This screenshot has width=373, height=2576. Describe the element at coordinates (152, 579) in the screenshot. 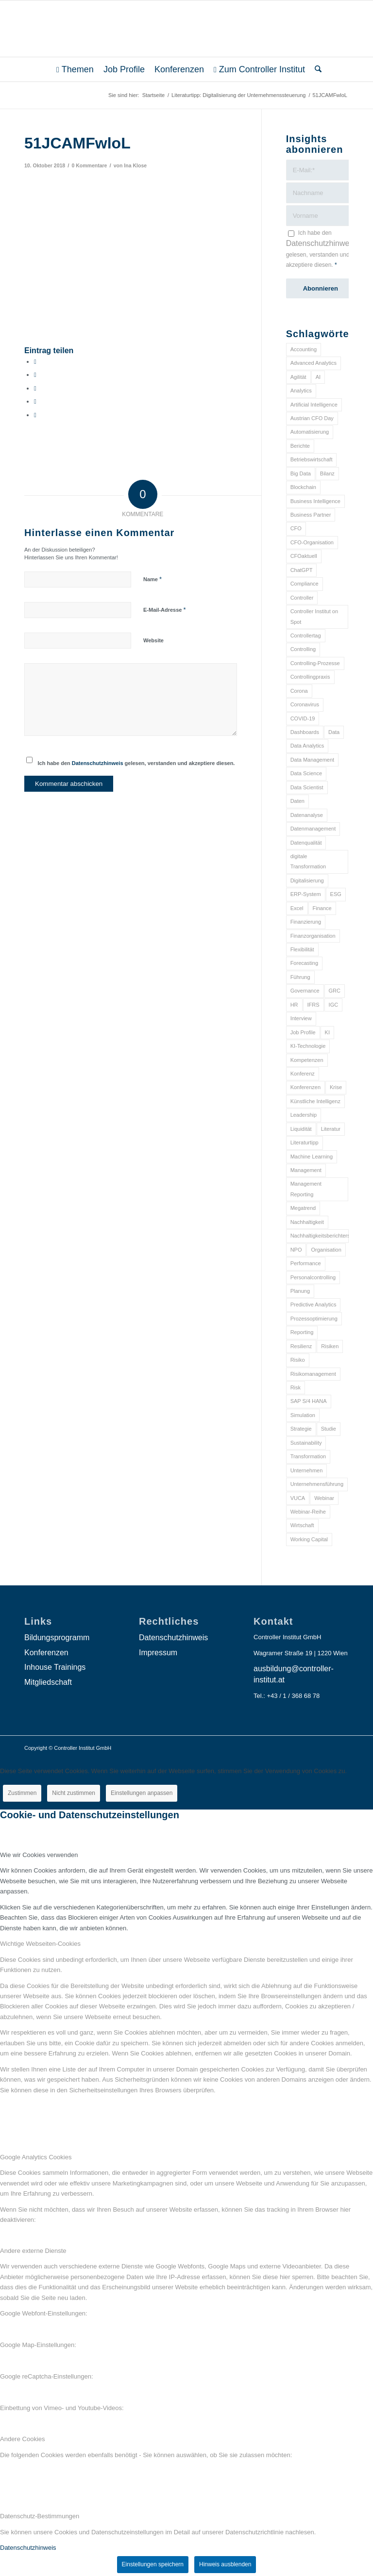

I see `Name` at that location.